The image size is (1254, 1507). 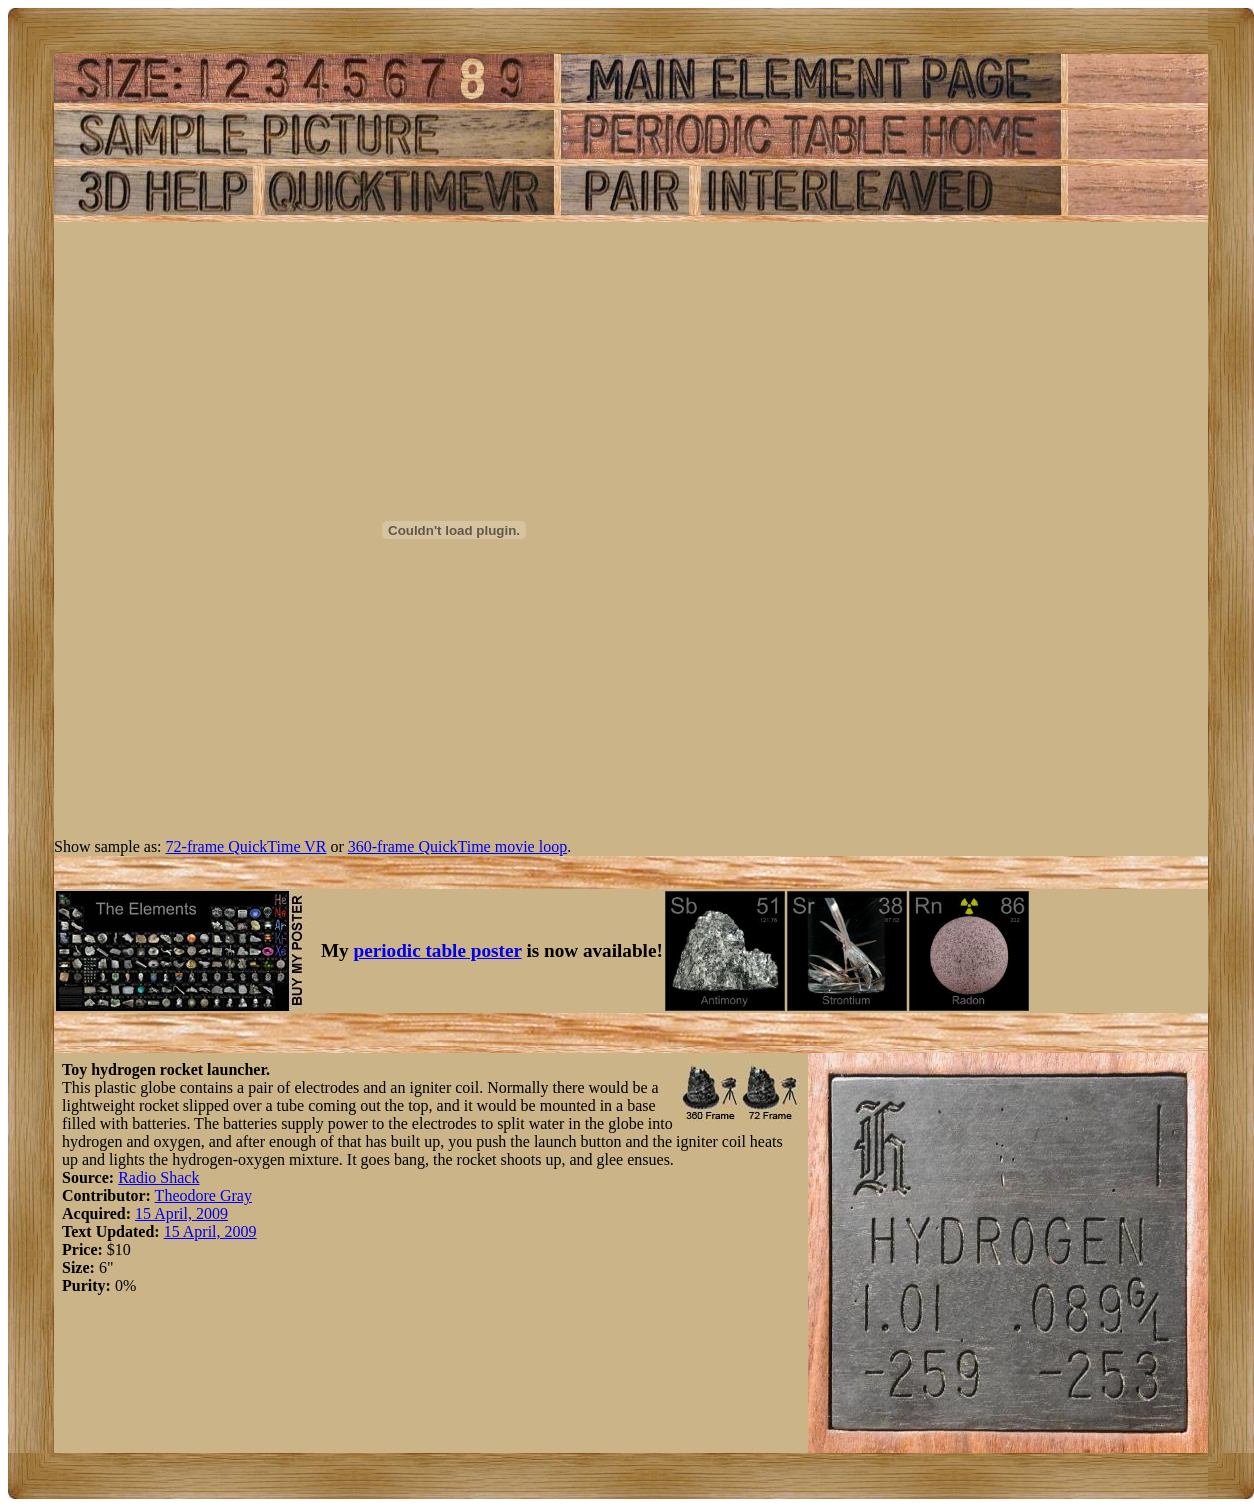 What do you see at coordinates (246, 846) in the screenshot?
I see `72-frame QuickTime VR` at bounding box center [246, 846].